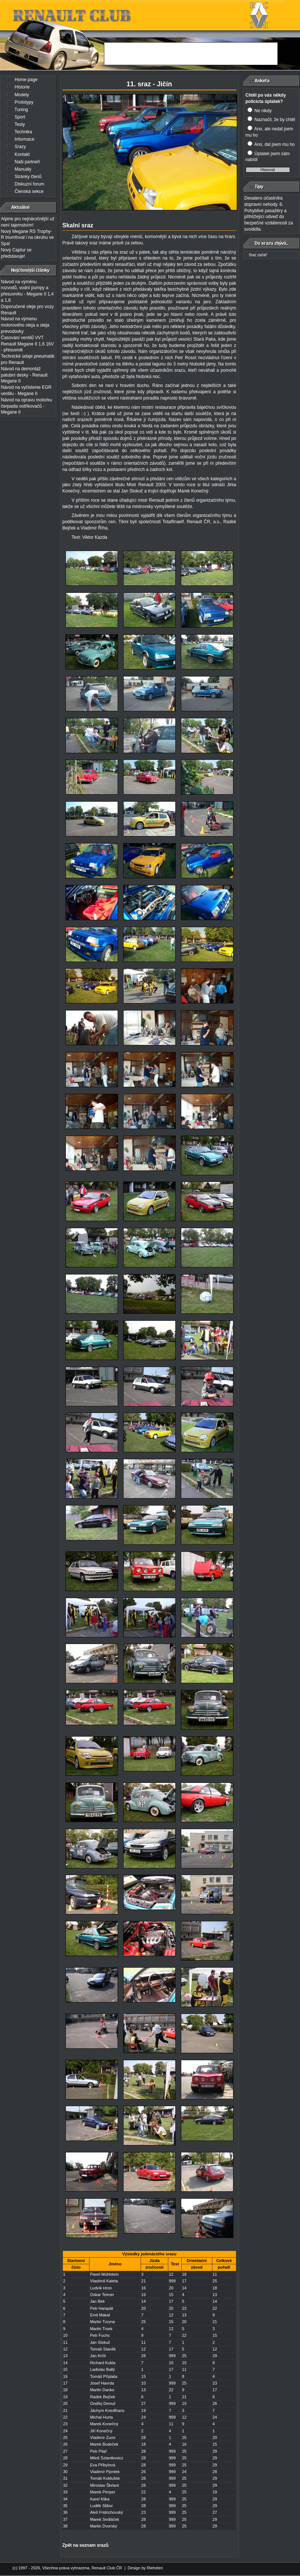 The width and height of the screenshot is (300, 2576). Describe the element at coordinates (21, 109) in the screenshot. I see `Tuning` at that location.